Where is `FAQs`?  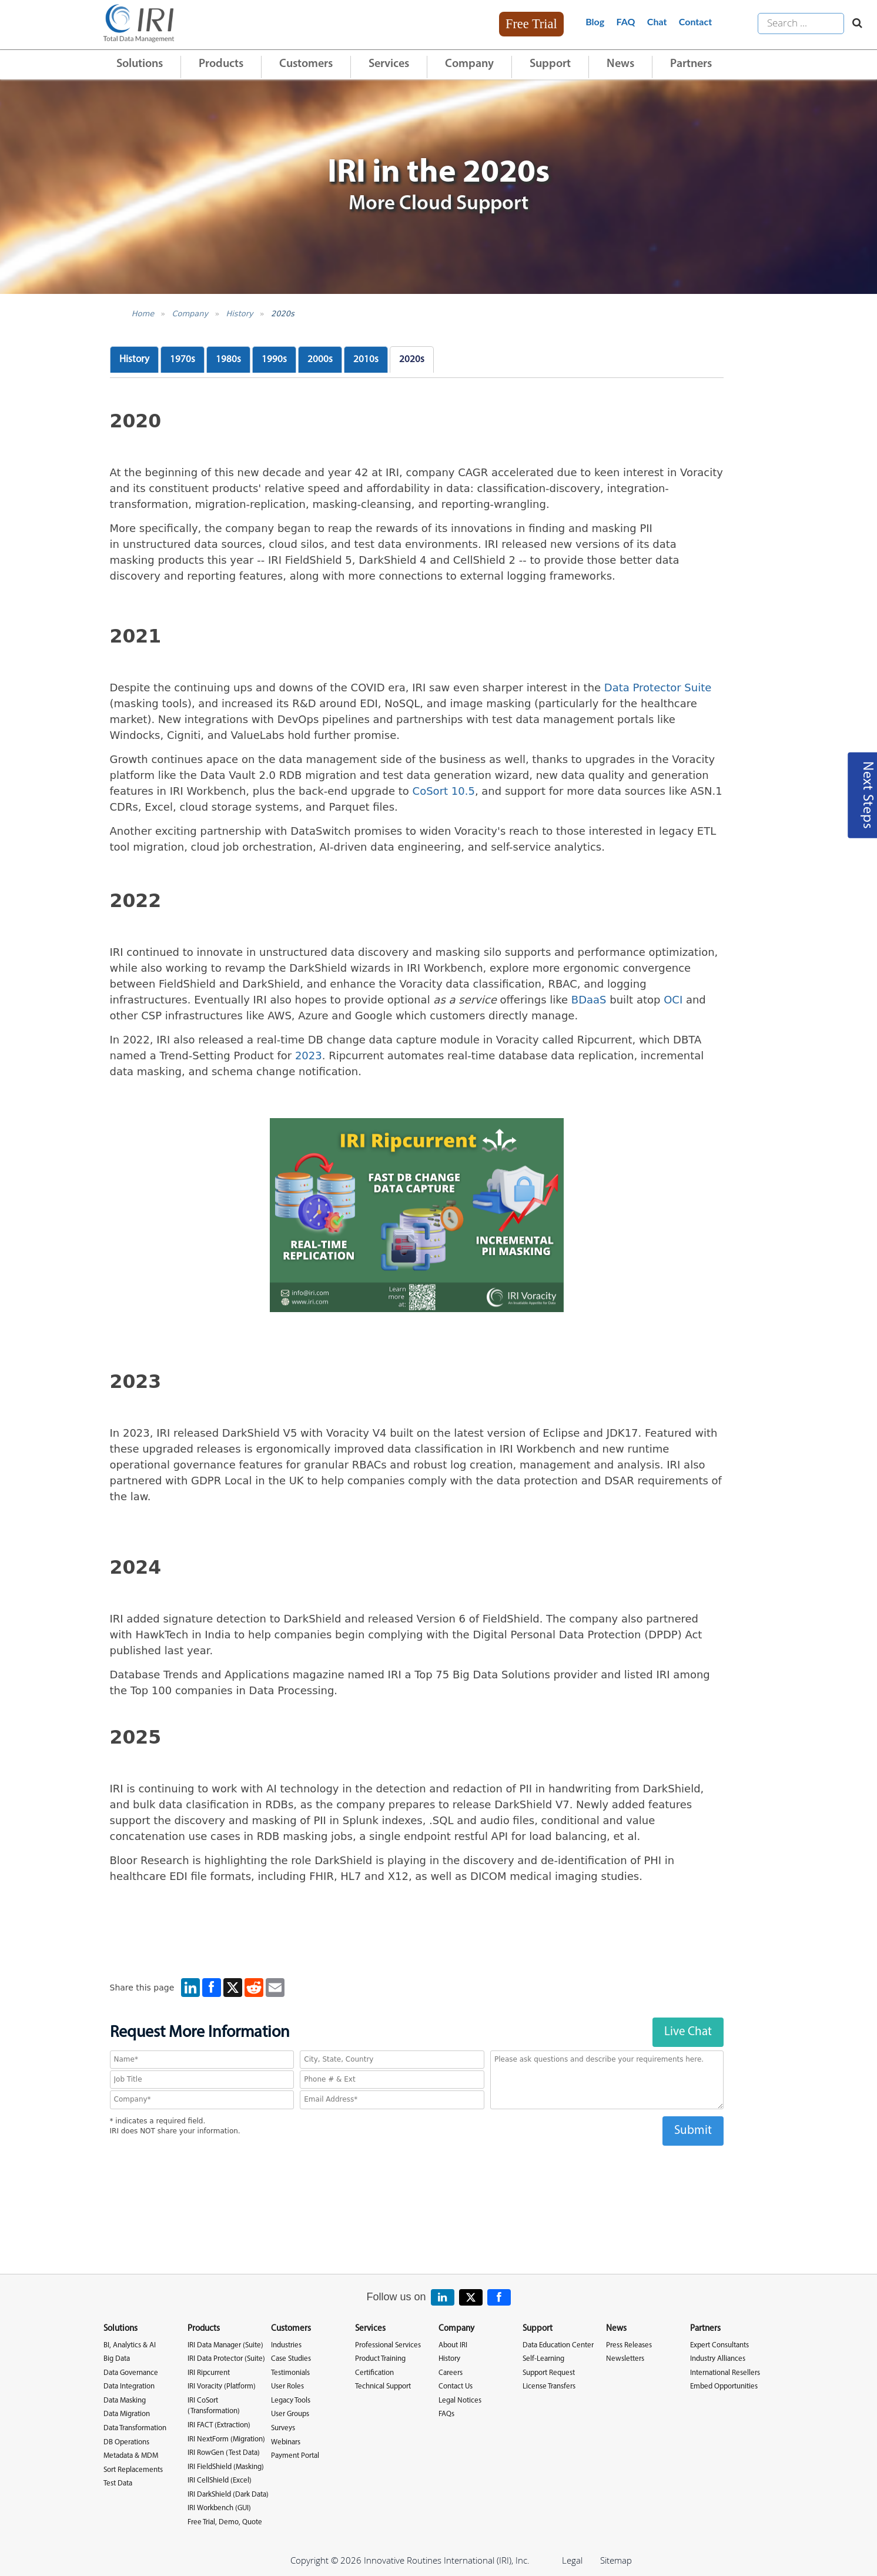 FAQs is located at coordinates (446, 2414).